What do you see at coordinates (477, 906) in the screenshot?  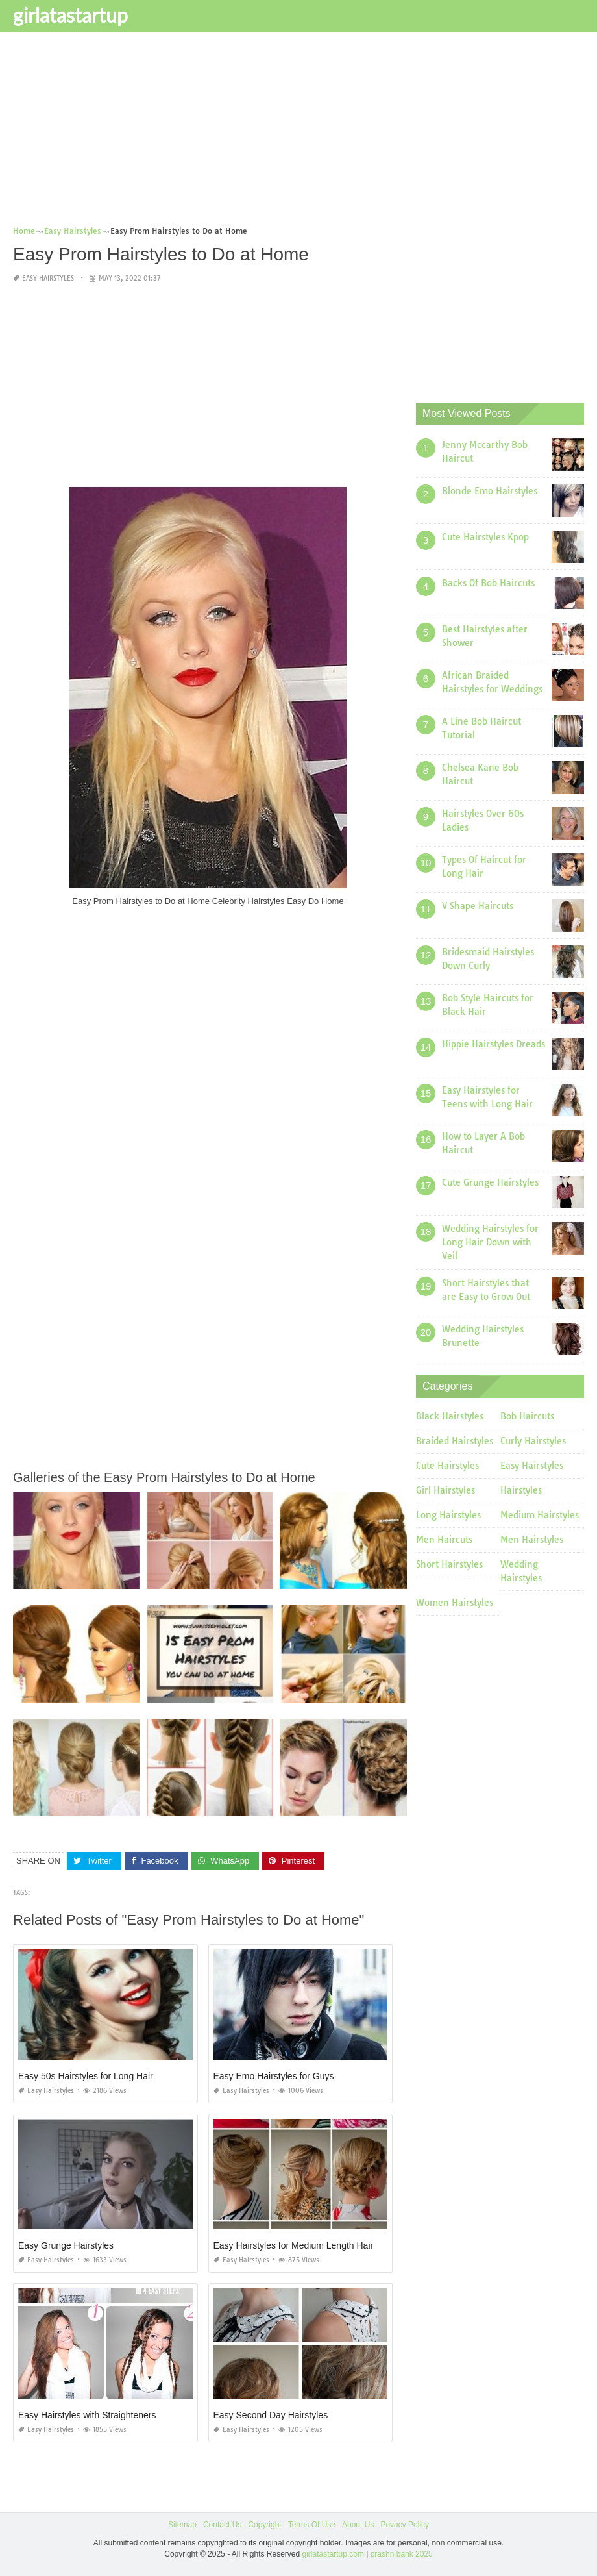 I see `V Shape Haircuts` at bounding box center [477, 906].